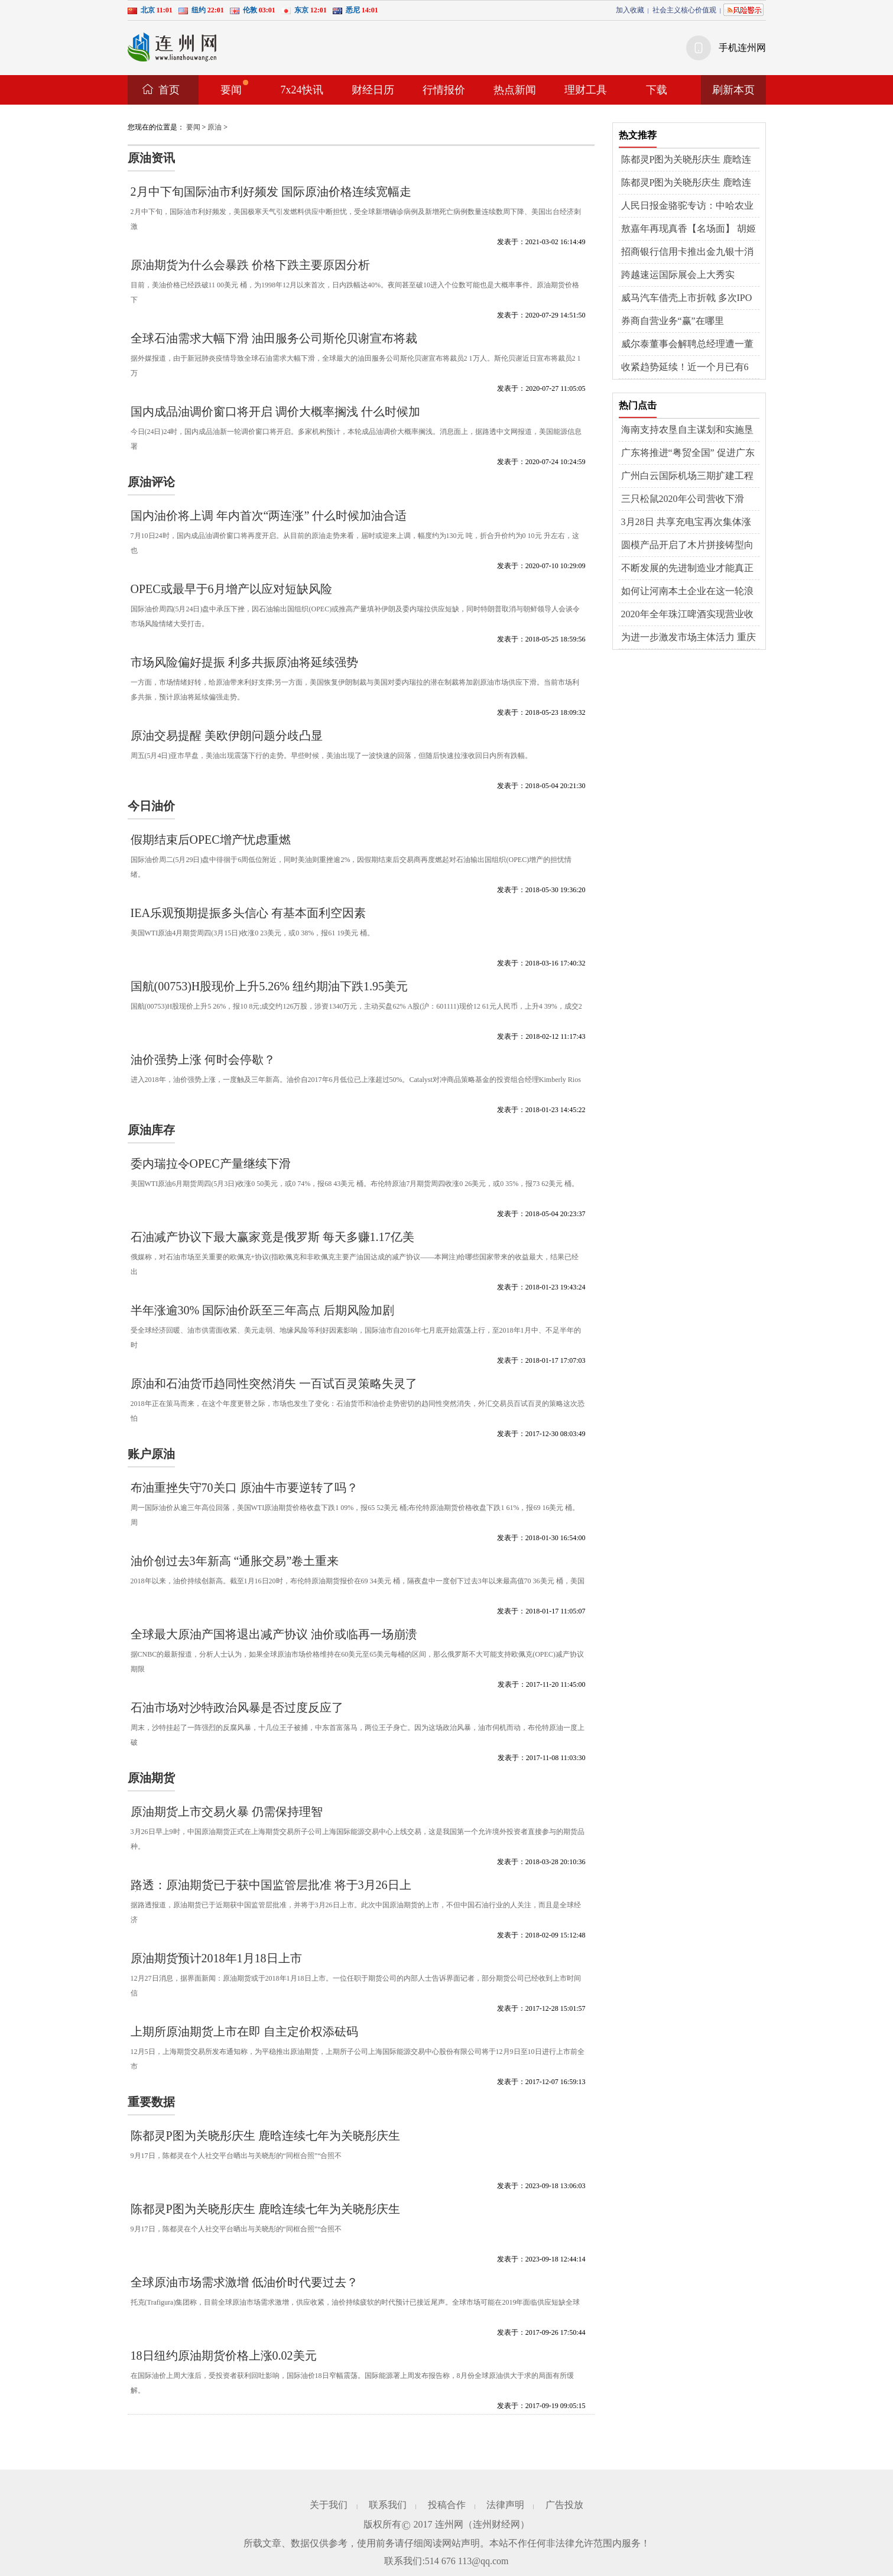 The width and height of the screenshot is (893, 2576). Describe the element at coordinates (263, 1310) in the screenshot. I see `半年涨逾30% 国际油价跃至三年高点 后期风险加剧` at that location.